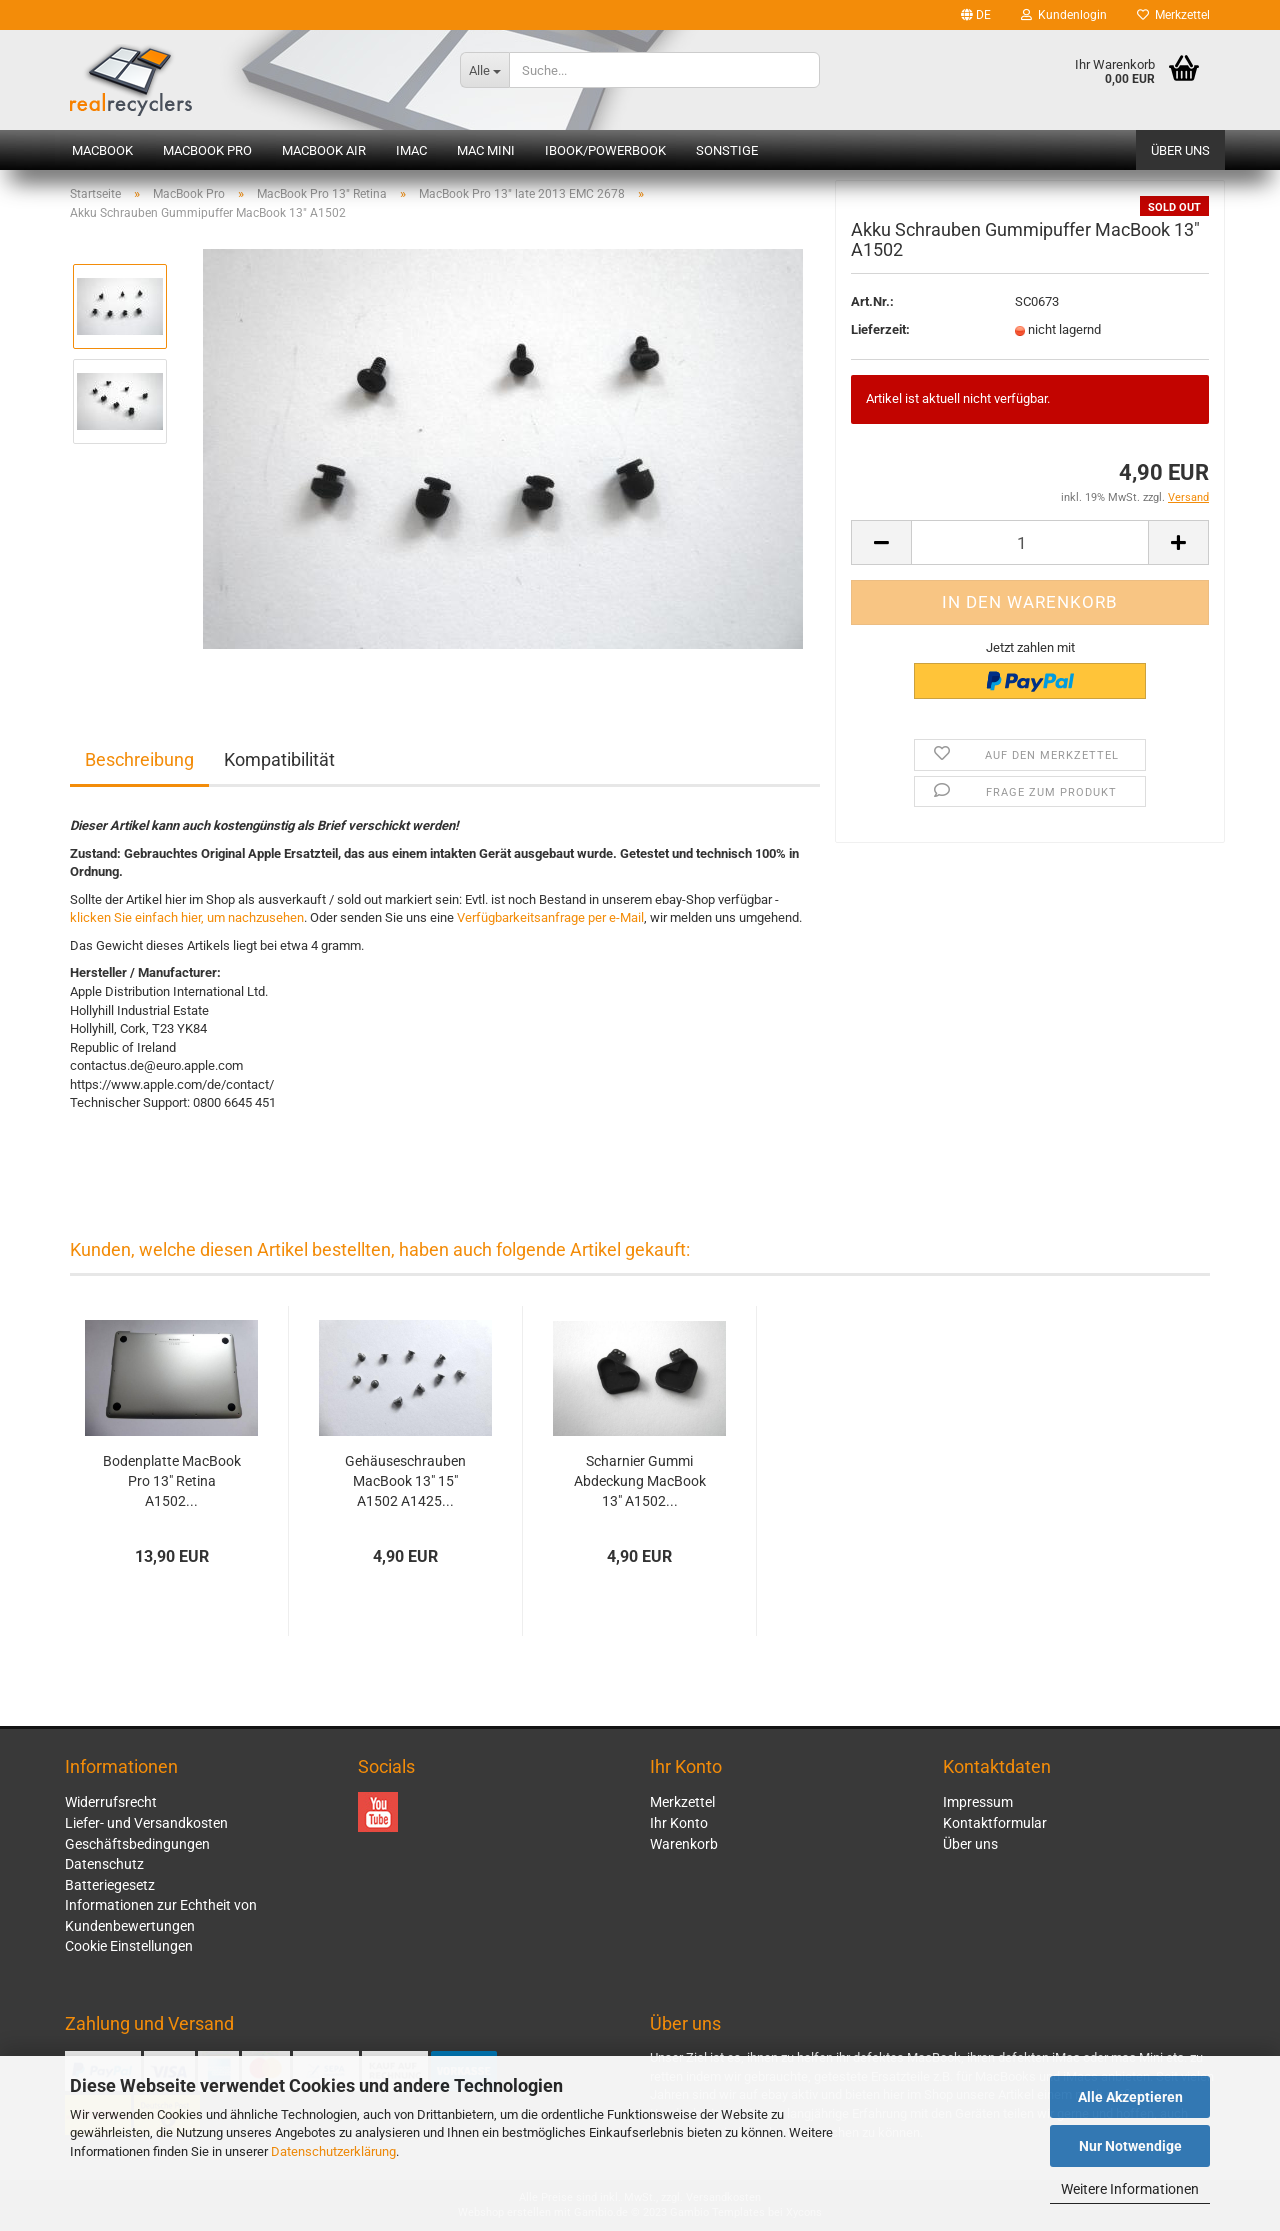 Image resolution: width=1280 pixels, height=2231 pixels. Describe the element at coordinates (207, 150) in the screenshot. I see `MacBook Pro` at that location.